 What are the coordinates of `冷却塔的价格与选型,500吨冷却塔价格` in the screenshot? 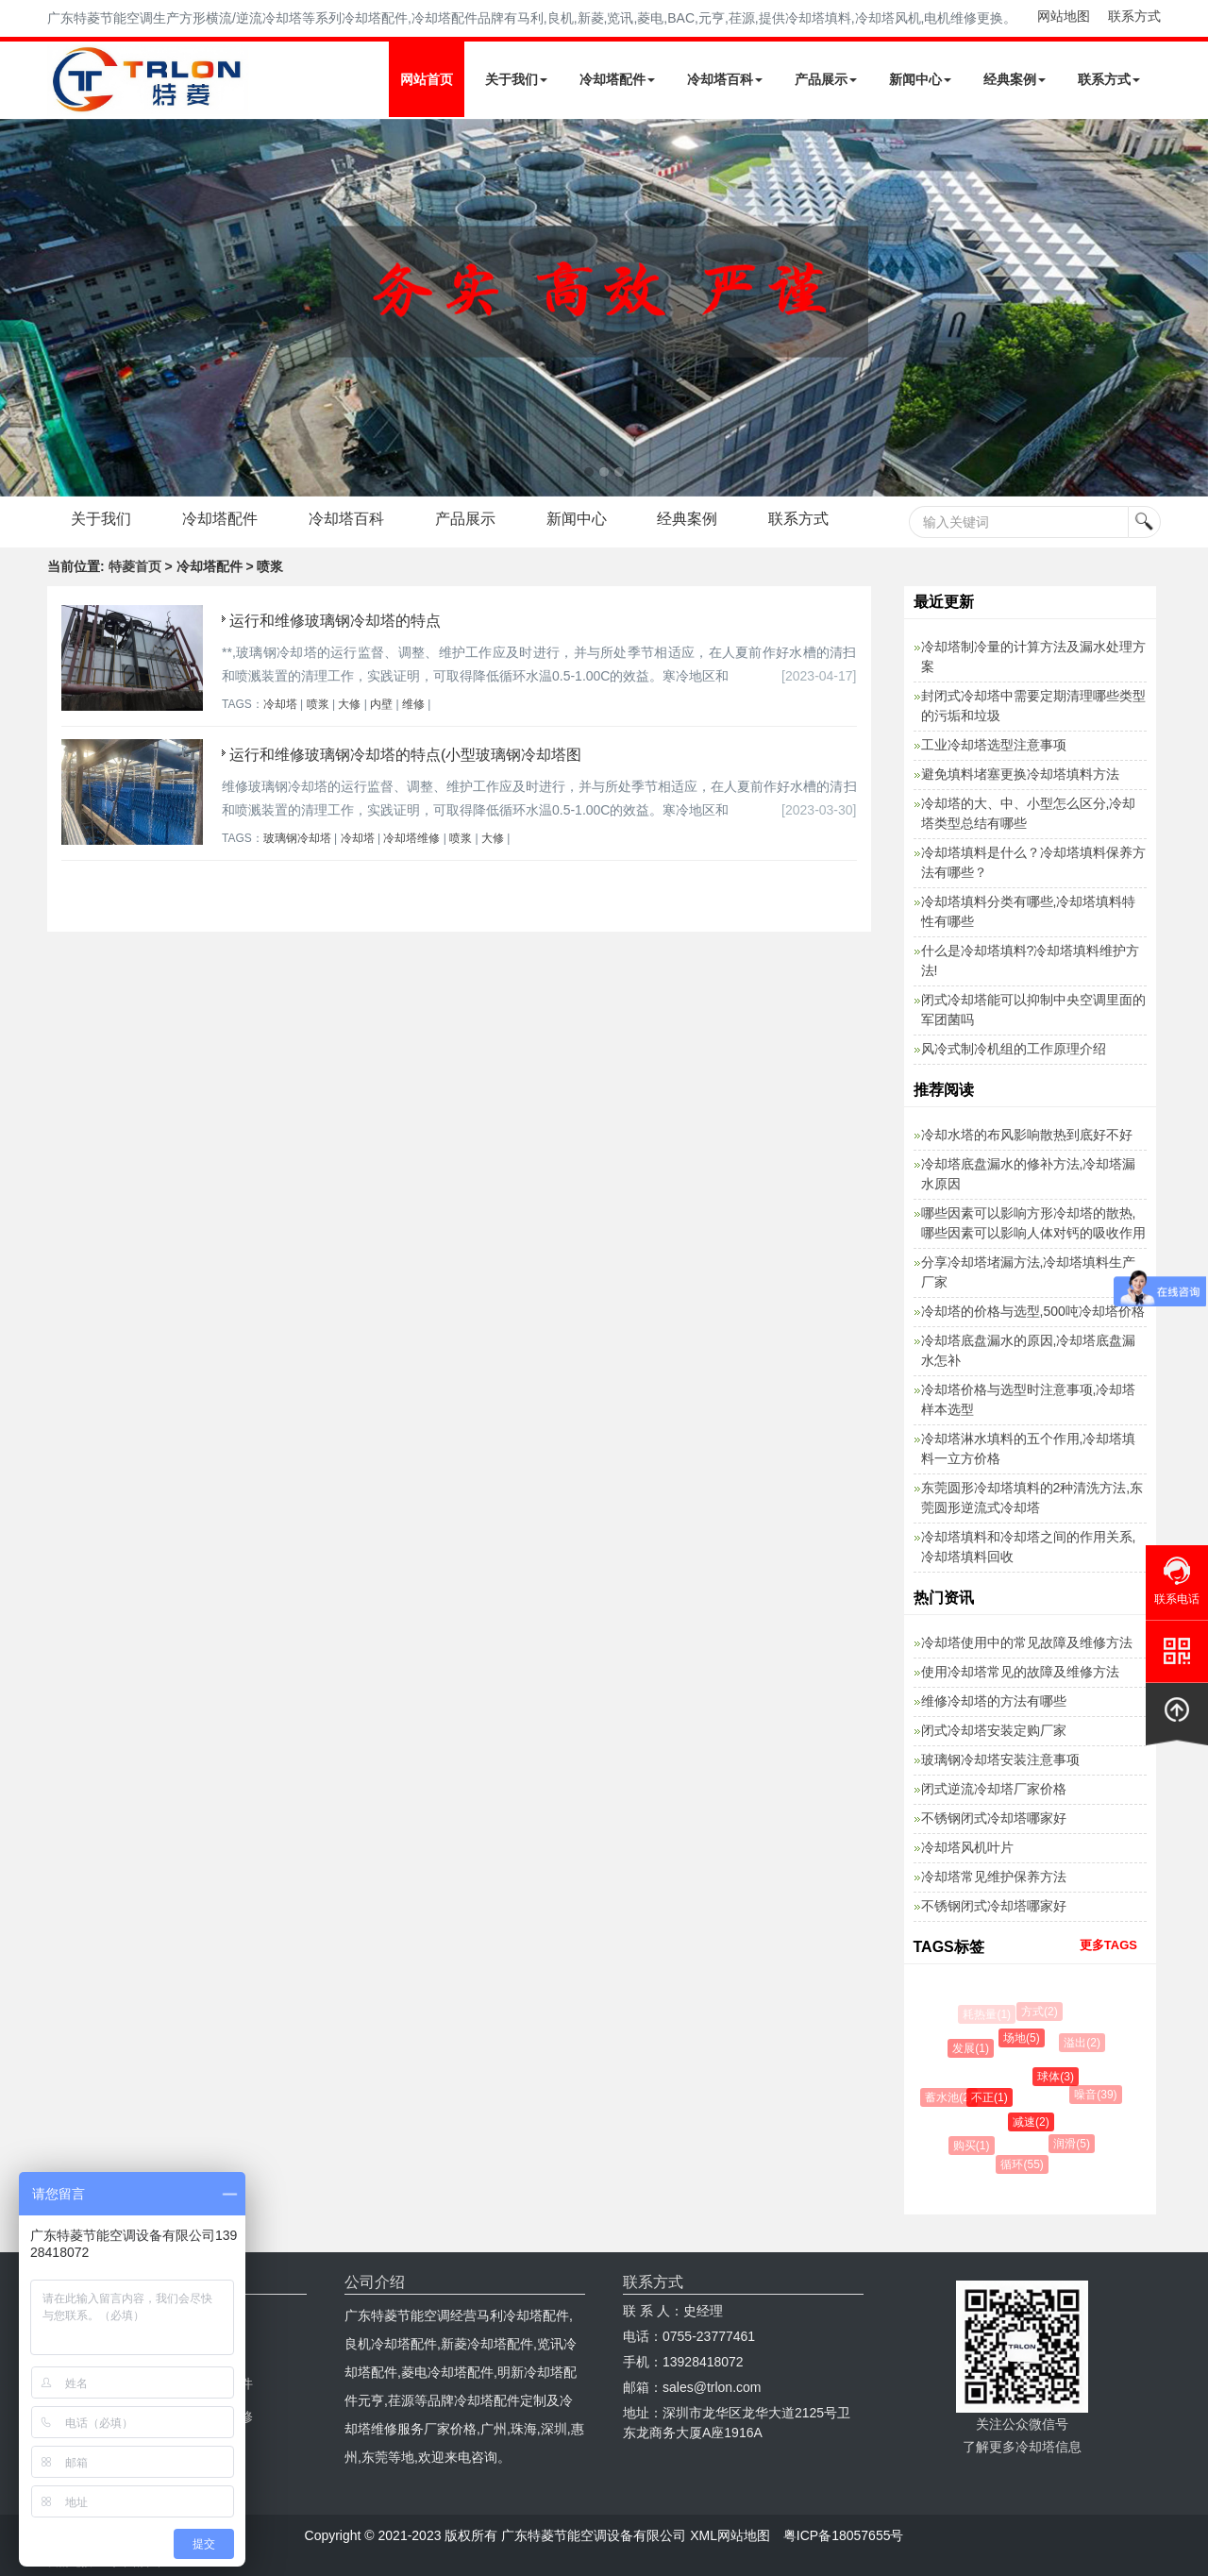 It's located at (1033, 1311).